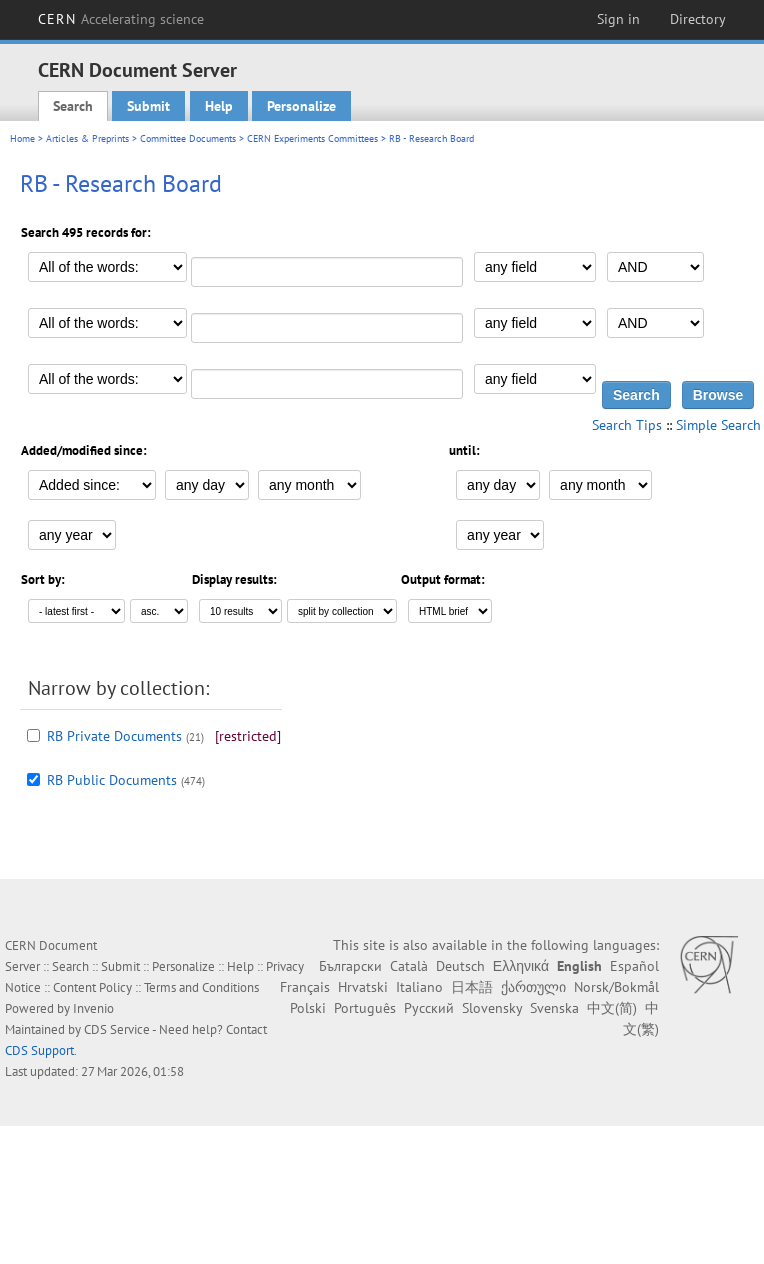 The height and width of the screenshot is (1264, 764). Describe the element at coordinates (92, 987) in the screenshot. I see `Content Policy` at that location.